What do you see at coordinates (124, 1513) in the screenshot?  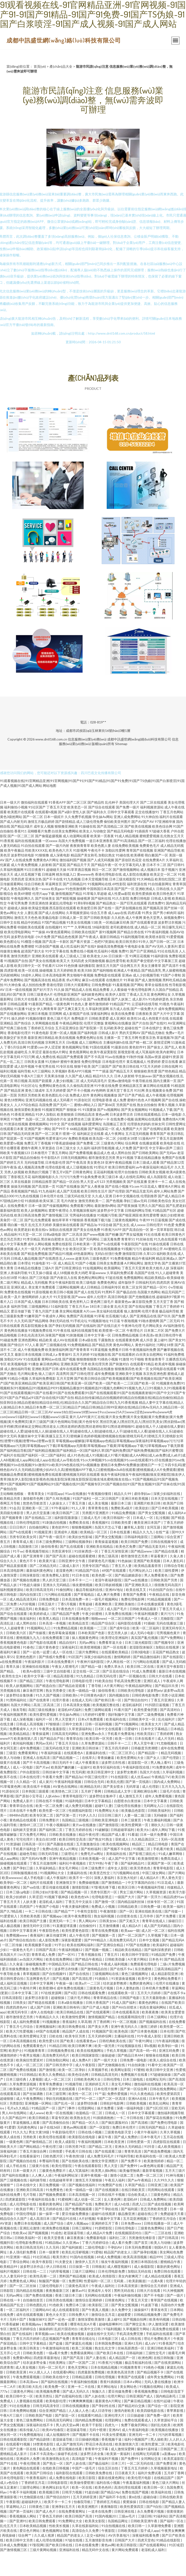 I see `91精品免费视频` at bounding box center [124, 1513].